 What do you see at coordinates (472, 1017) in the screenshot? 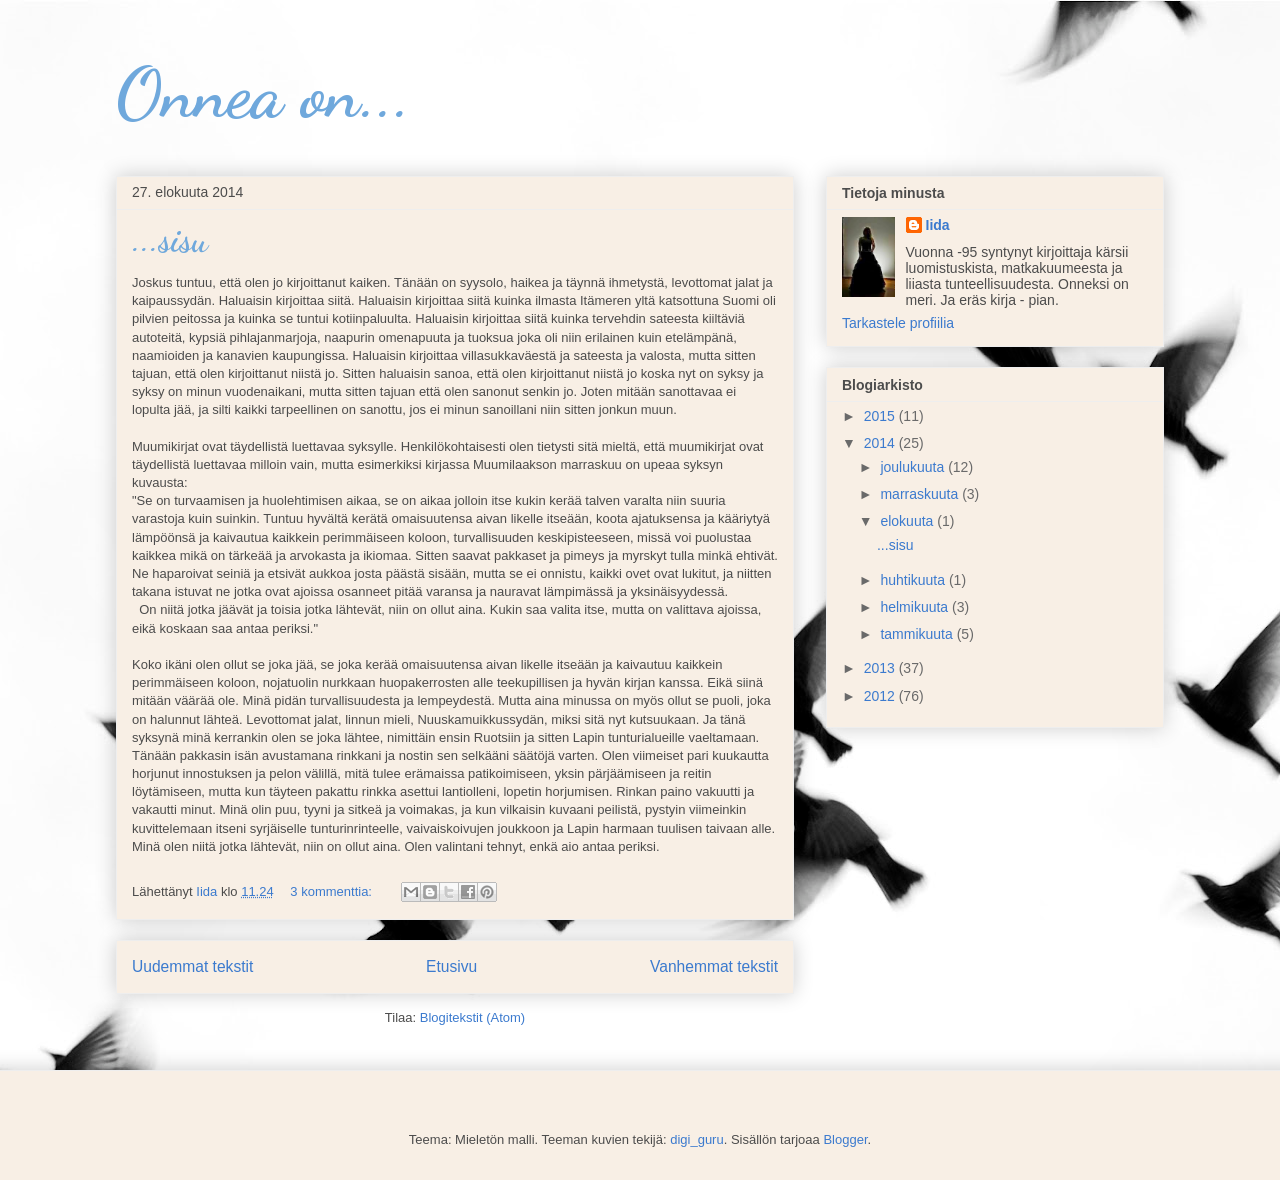
I see `Blogitekstit (Atom)` at bounding box center [472, 1017].